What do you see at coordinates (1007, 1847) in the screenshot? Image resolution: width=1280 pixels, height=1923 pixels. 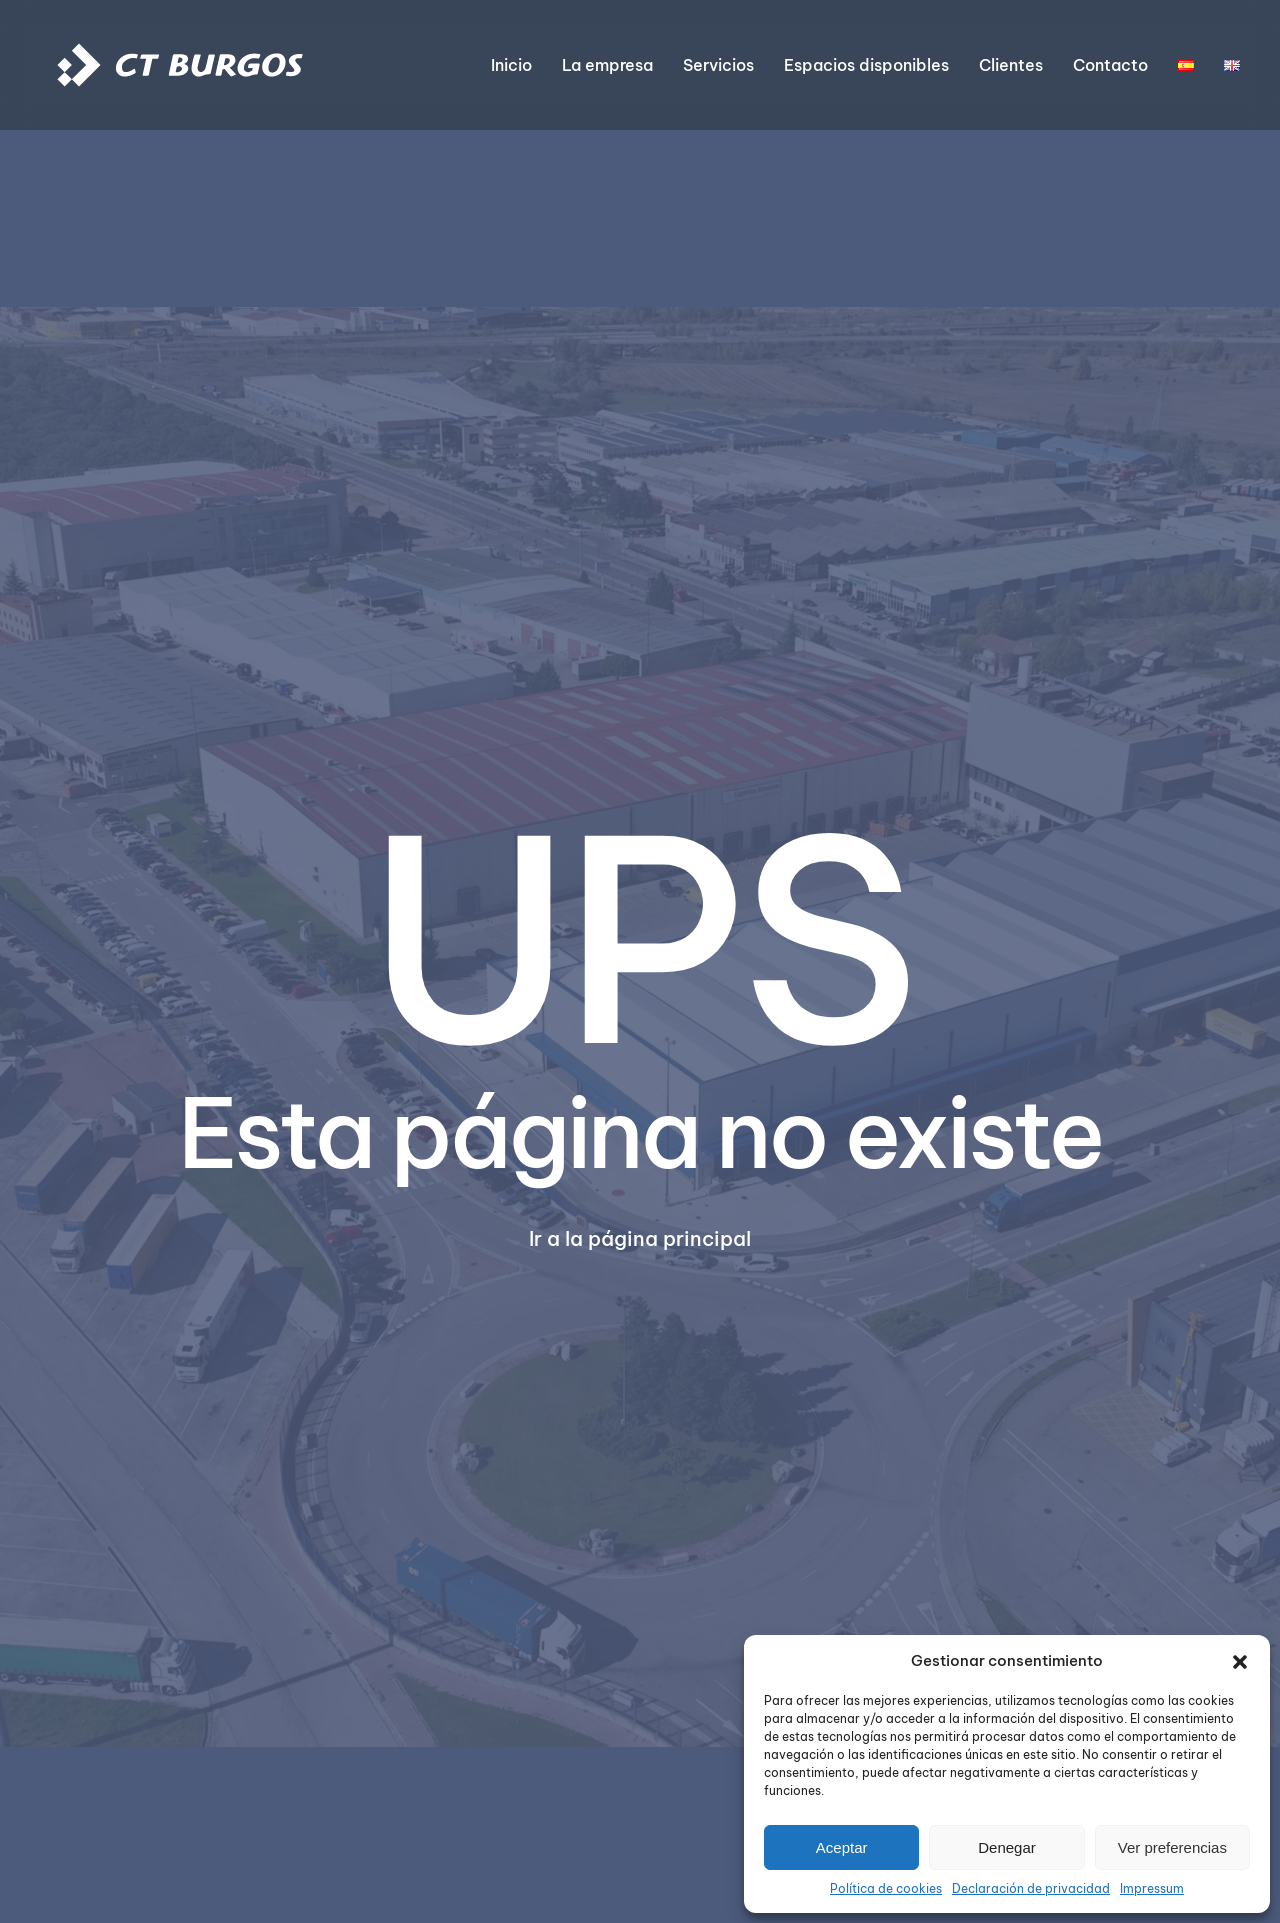 I see `Denegar` at bounding box center [1007, 1847].